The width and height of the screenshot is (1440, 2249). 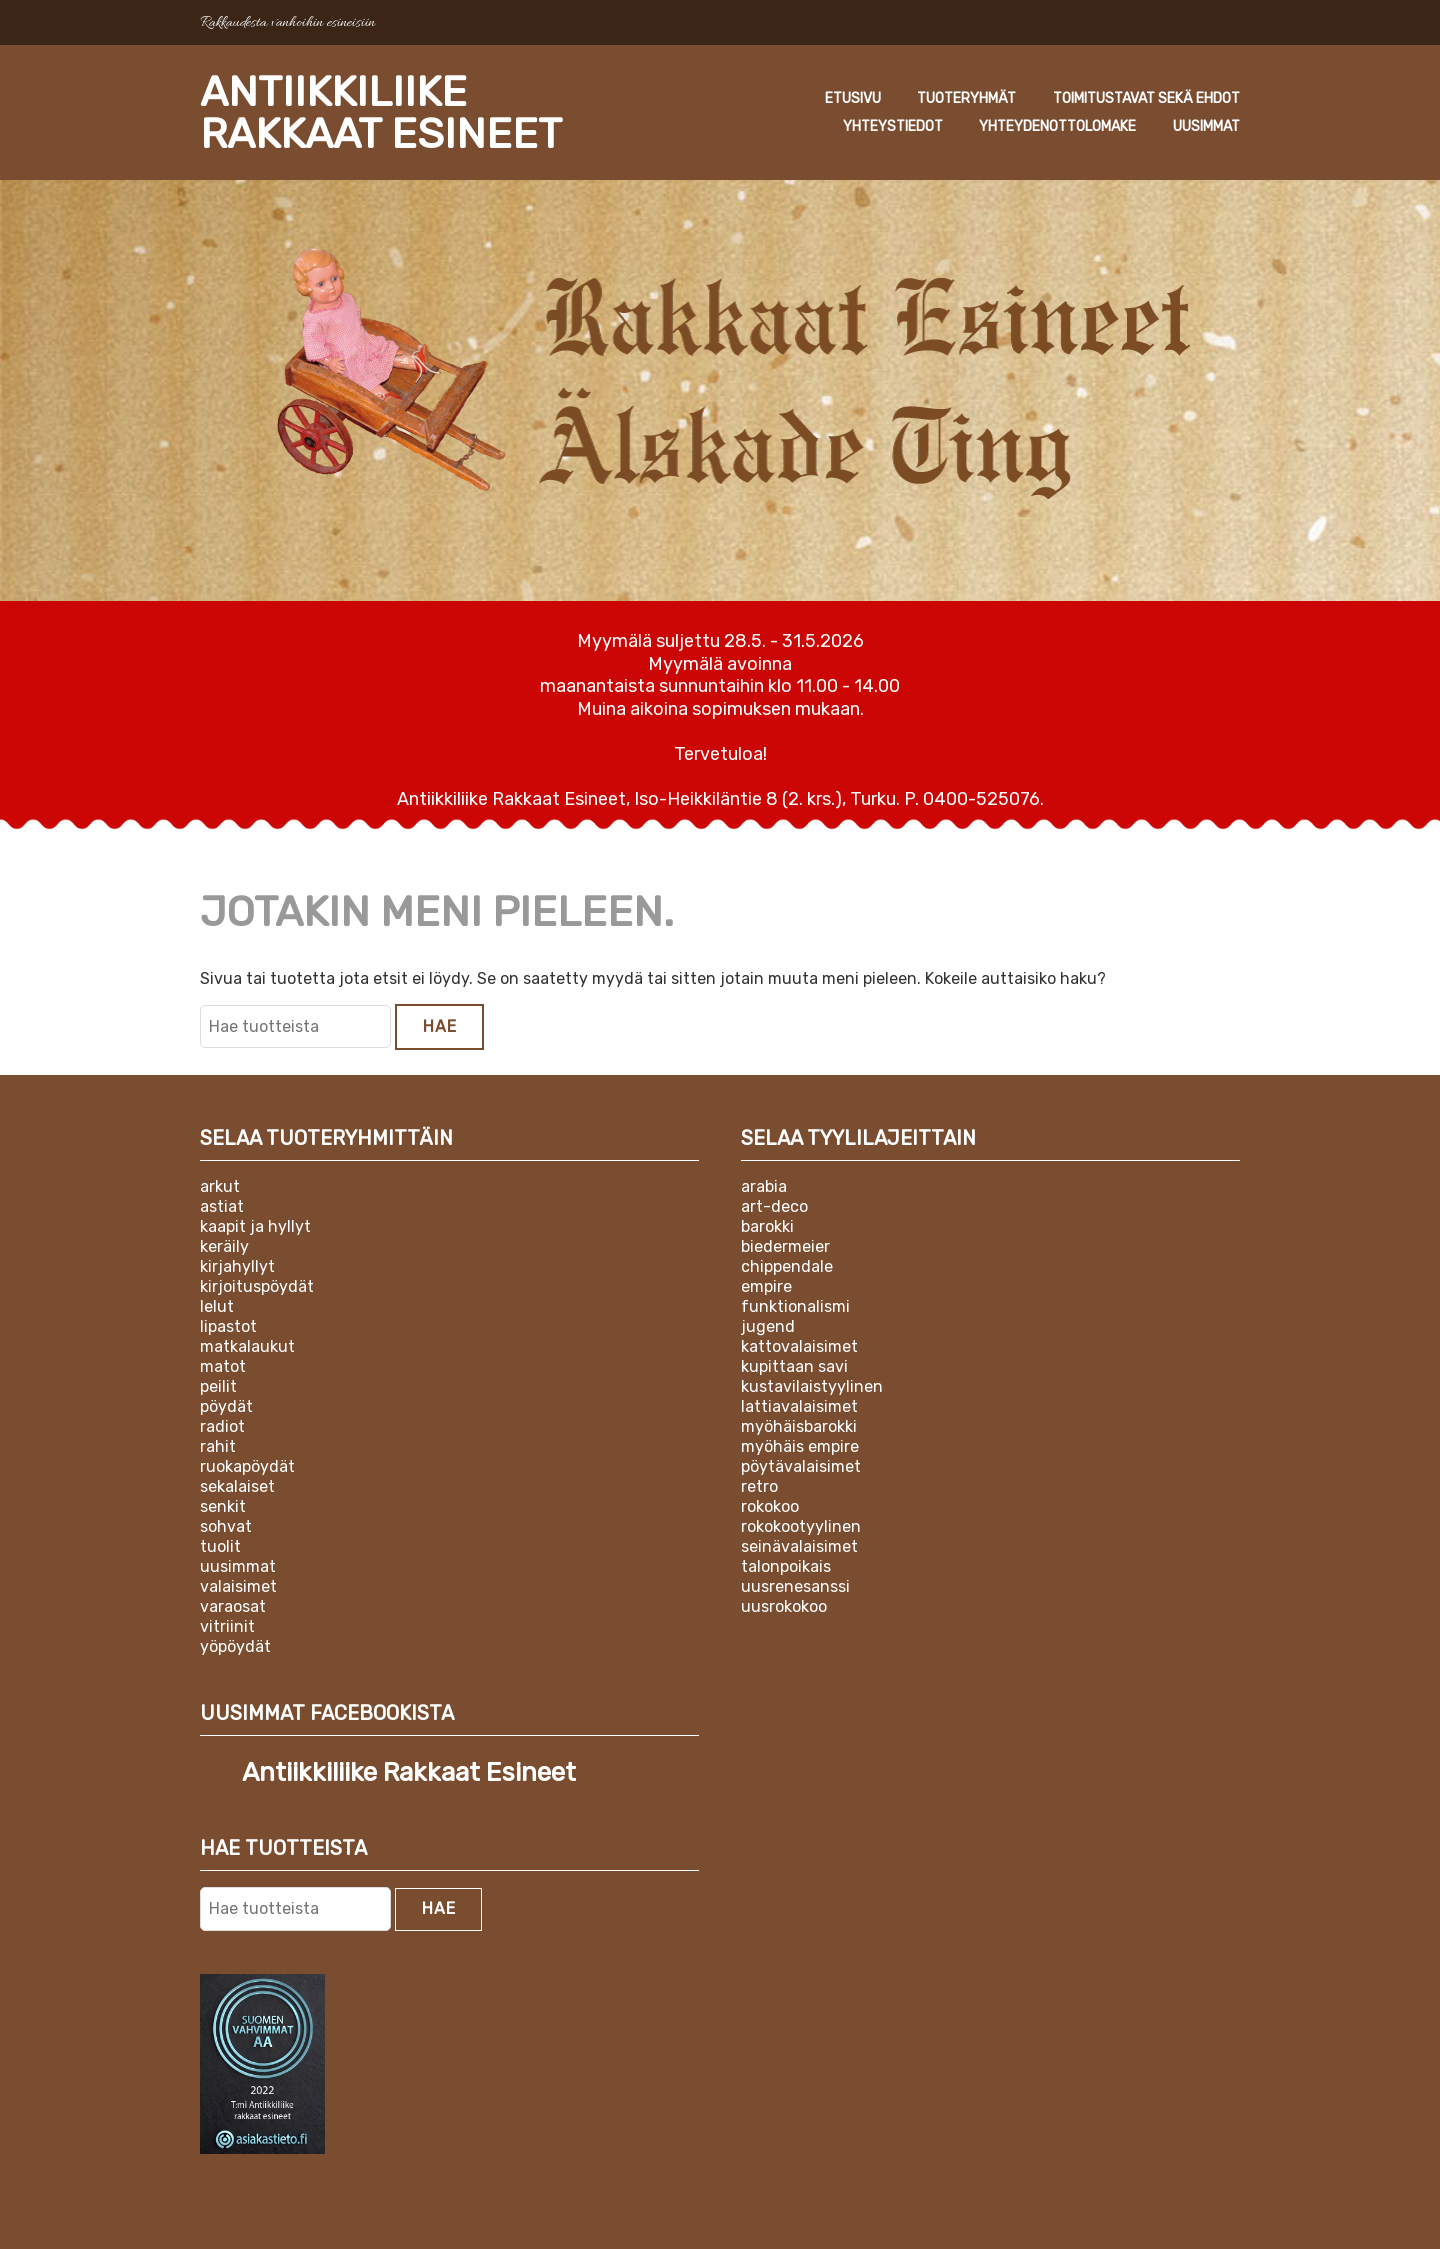 I want to click on Astiat, so click(x=222, y=1206).